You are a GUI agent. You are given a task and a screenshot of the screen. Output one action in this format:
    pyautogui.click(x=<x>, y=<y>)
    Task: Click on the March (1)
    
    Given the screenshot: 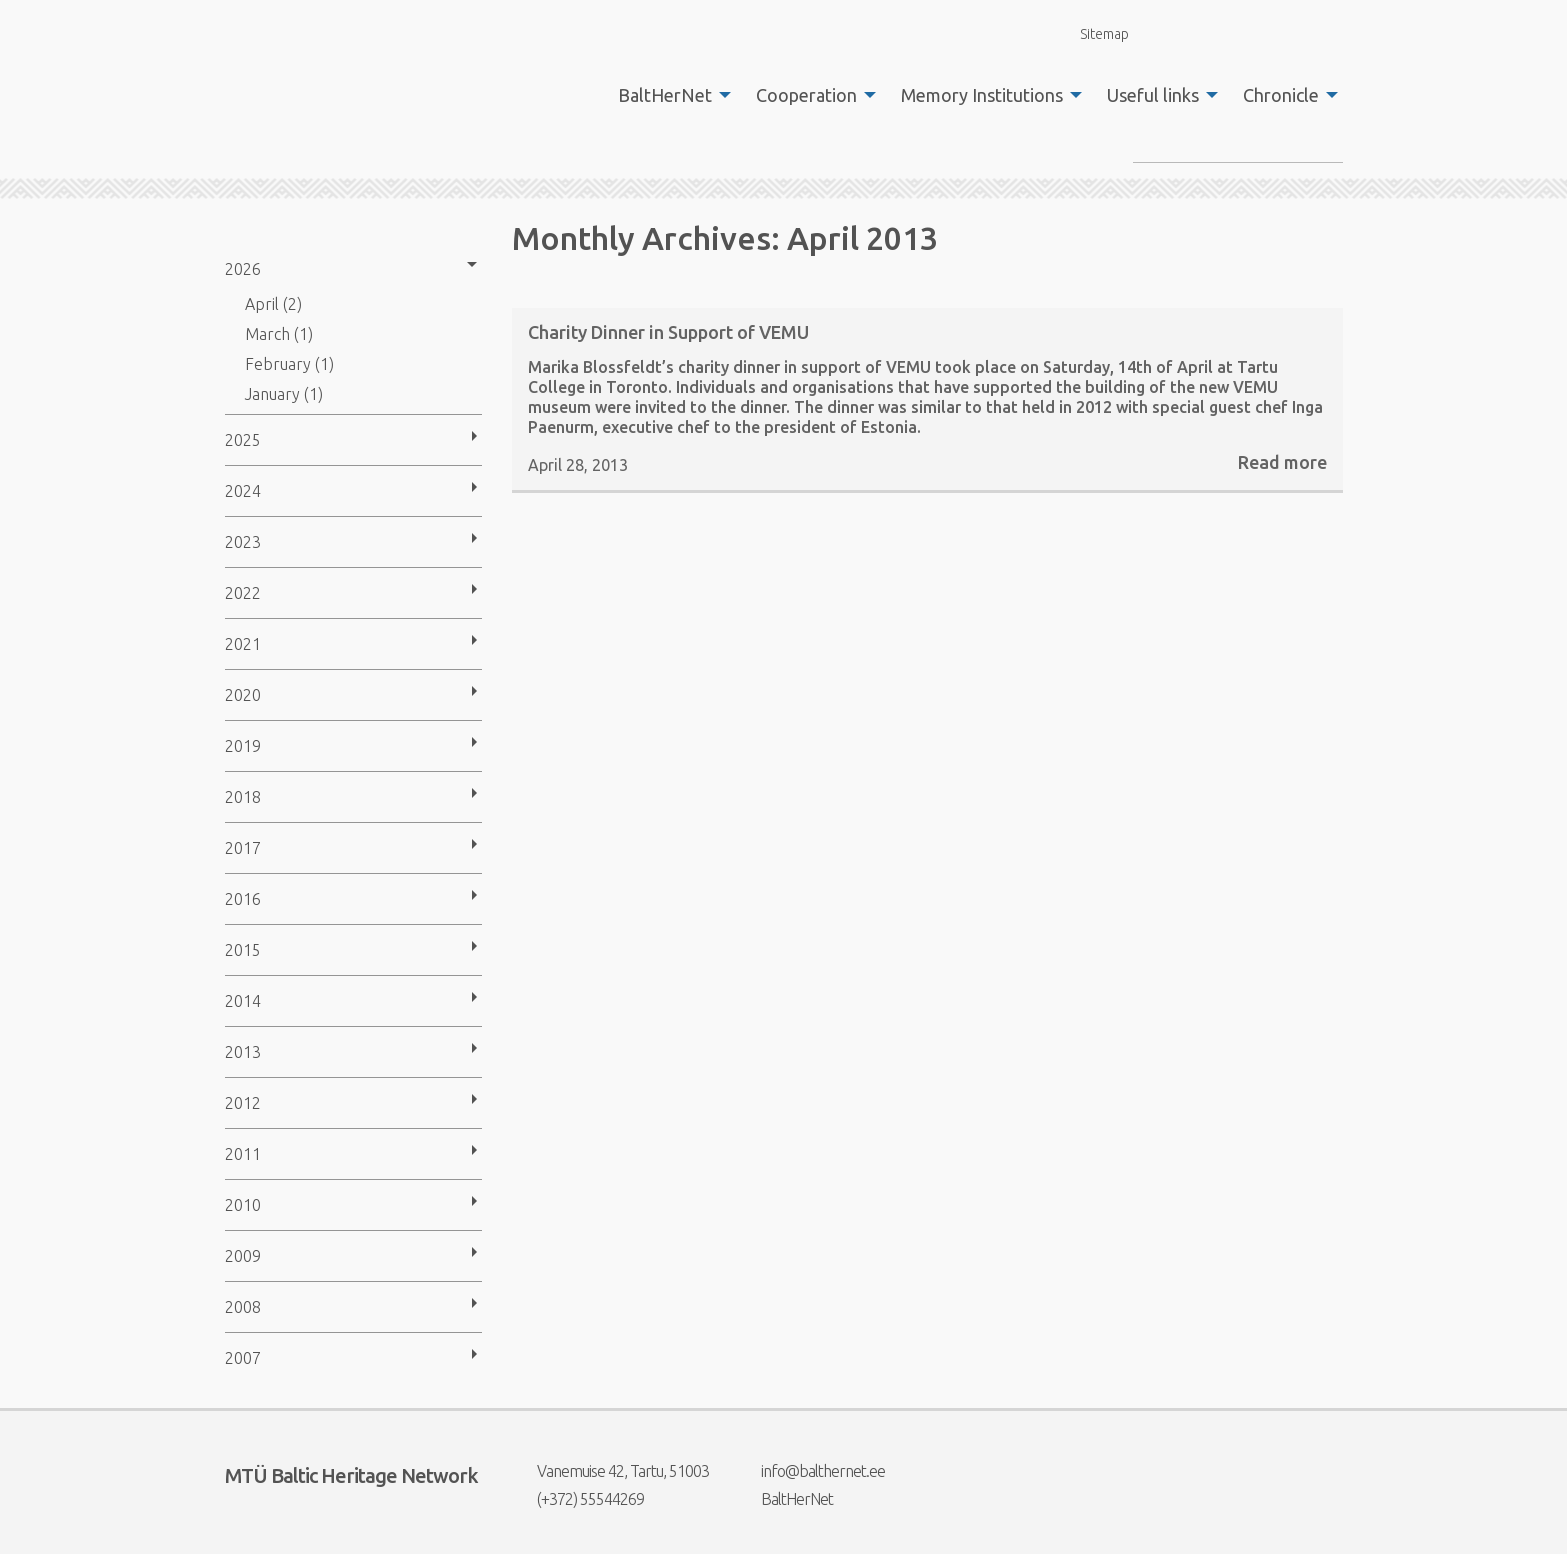 What is the action you would take?
    pyautogui.click(x=279, y=334)
    